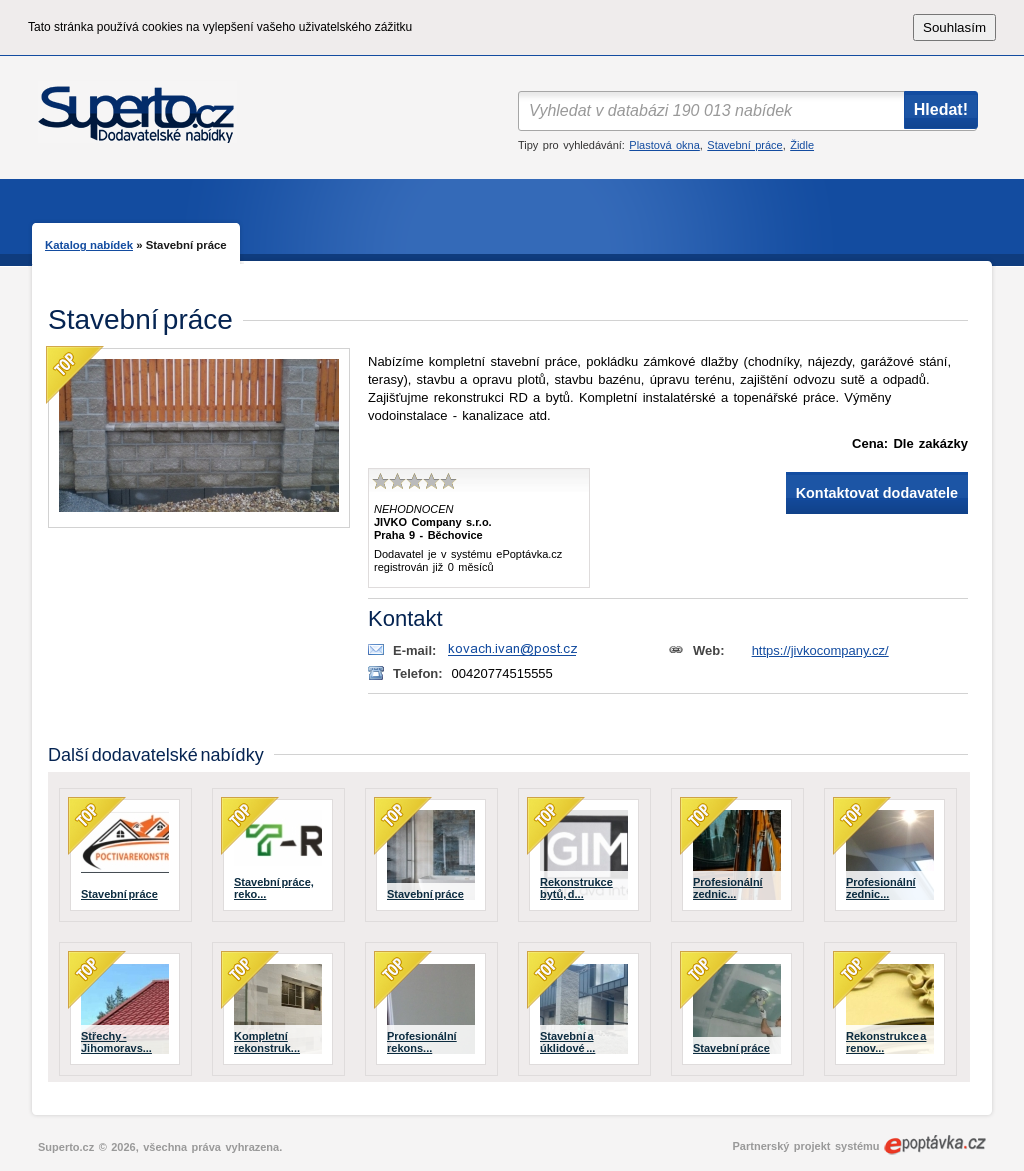 Image resolution: width=1024 pixels, height=1171 pixels. Describe the element at coordinates (116, 1042) in the screenshot. I see `Střechy - Jihomoravs...` at that location.